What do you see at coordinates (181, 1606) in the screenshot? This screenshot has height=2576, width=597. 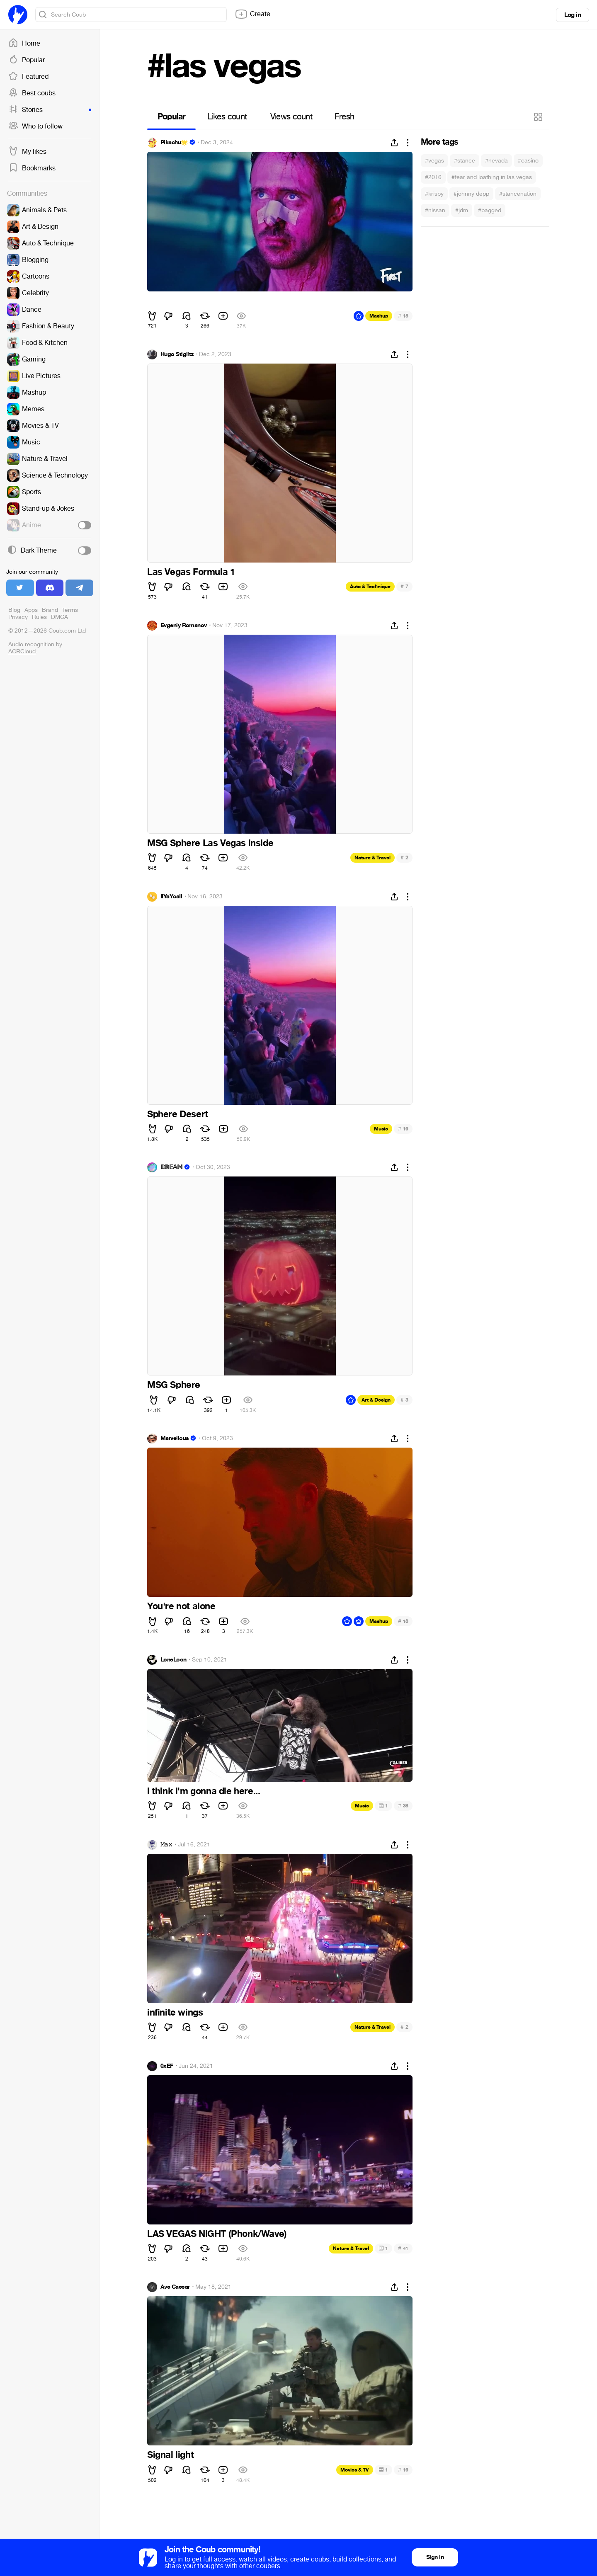 I see `You're not alone` at bounding box center [181, 1606].